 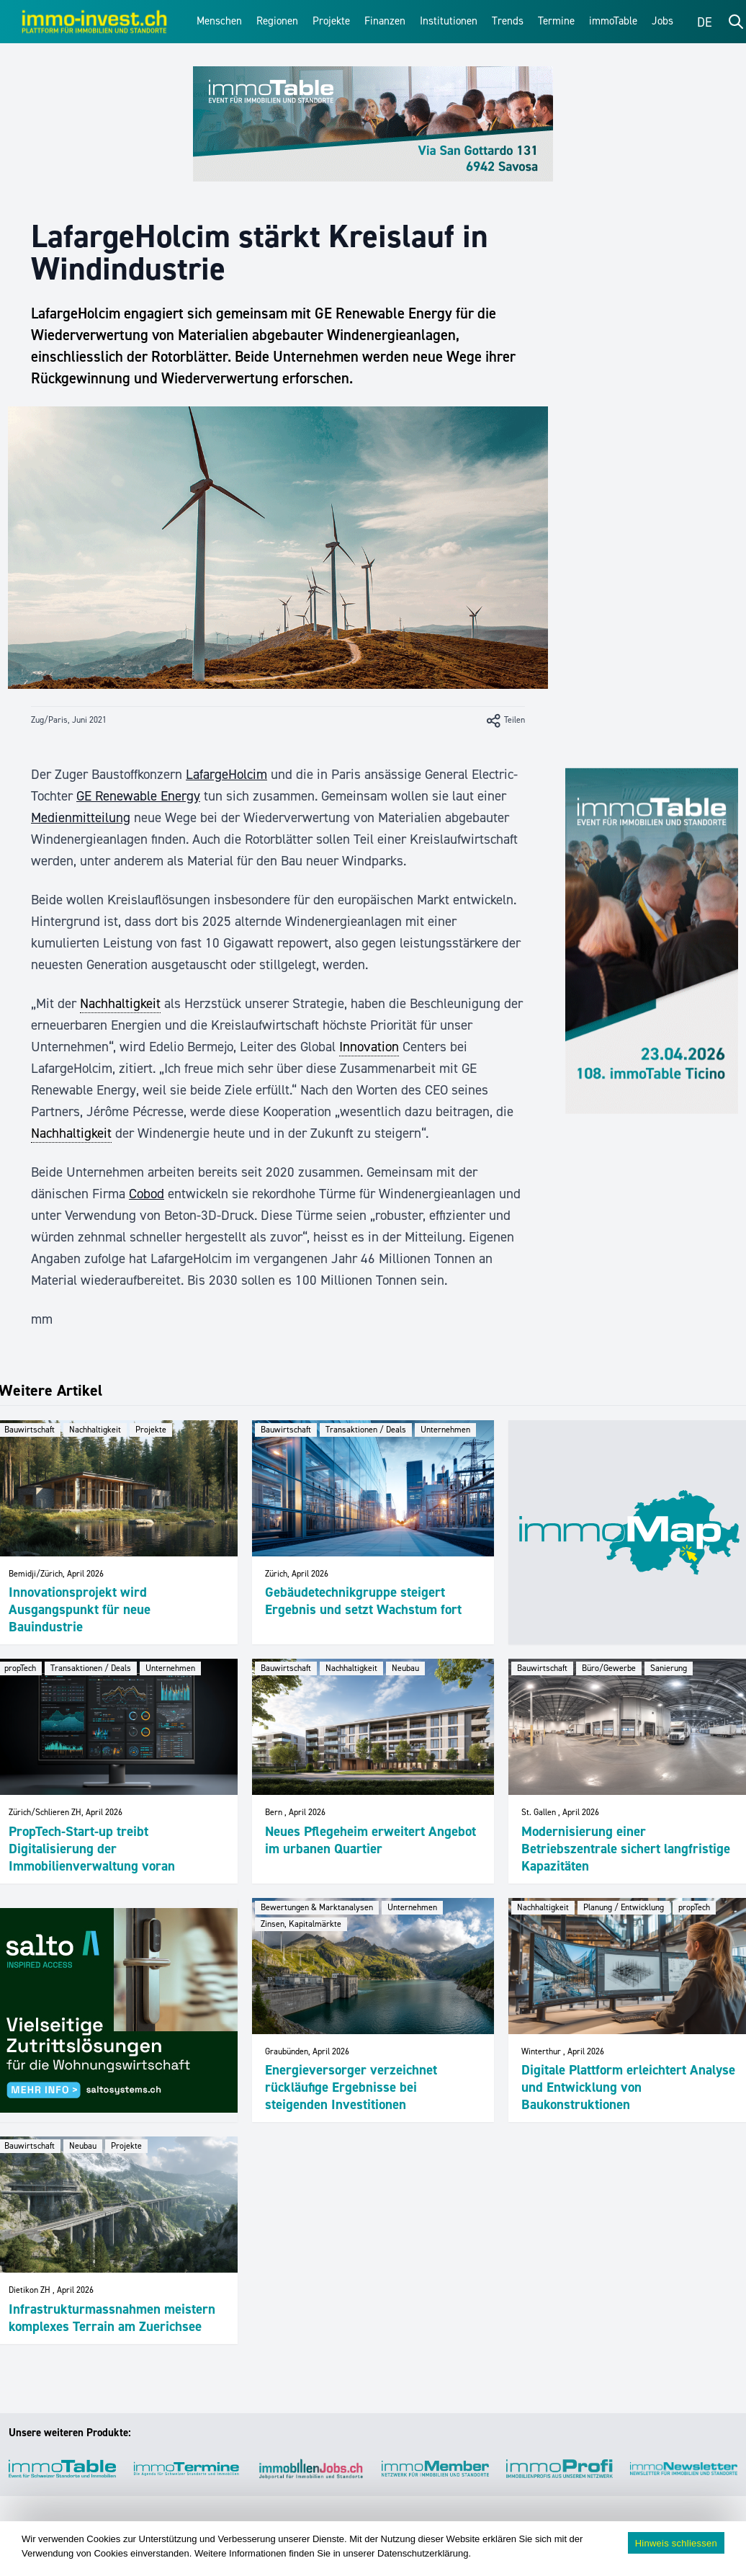 What do you see at coordinates (80, 817) in the screenshot?
I see `Medienmitteilung` at bounding box center [80, 817].